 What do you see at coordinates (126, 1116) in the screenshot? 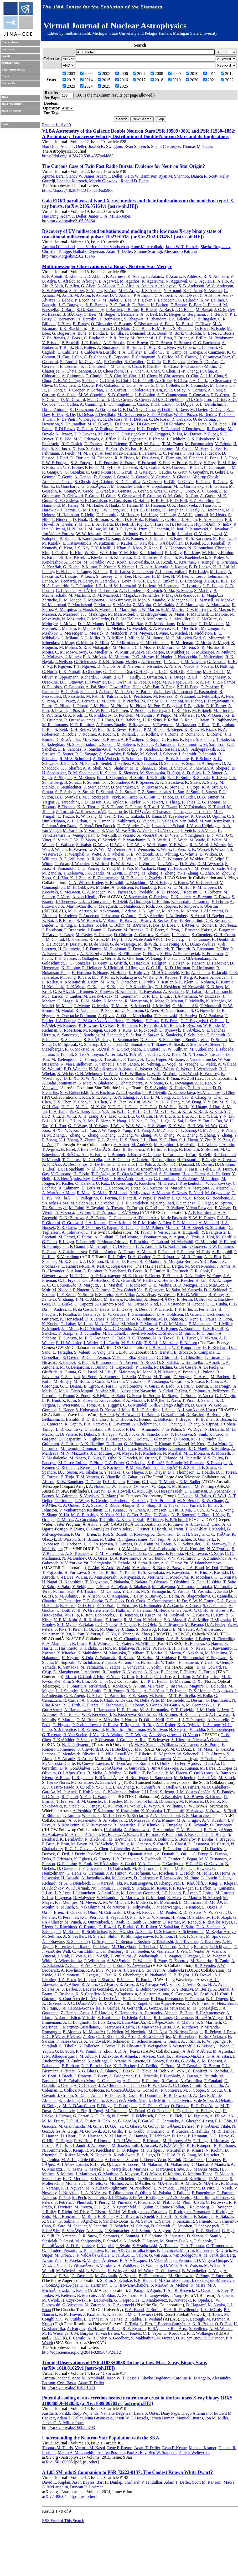
I see `C. Z. Liu` at bounding box center [126, 1116].